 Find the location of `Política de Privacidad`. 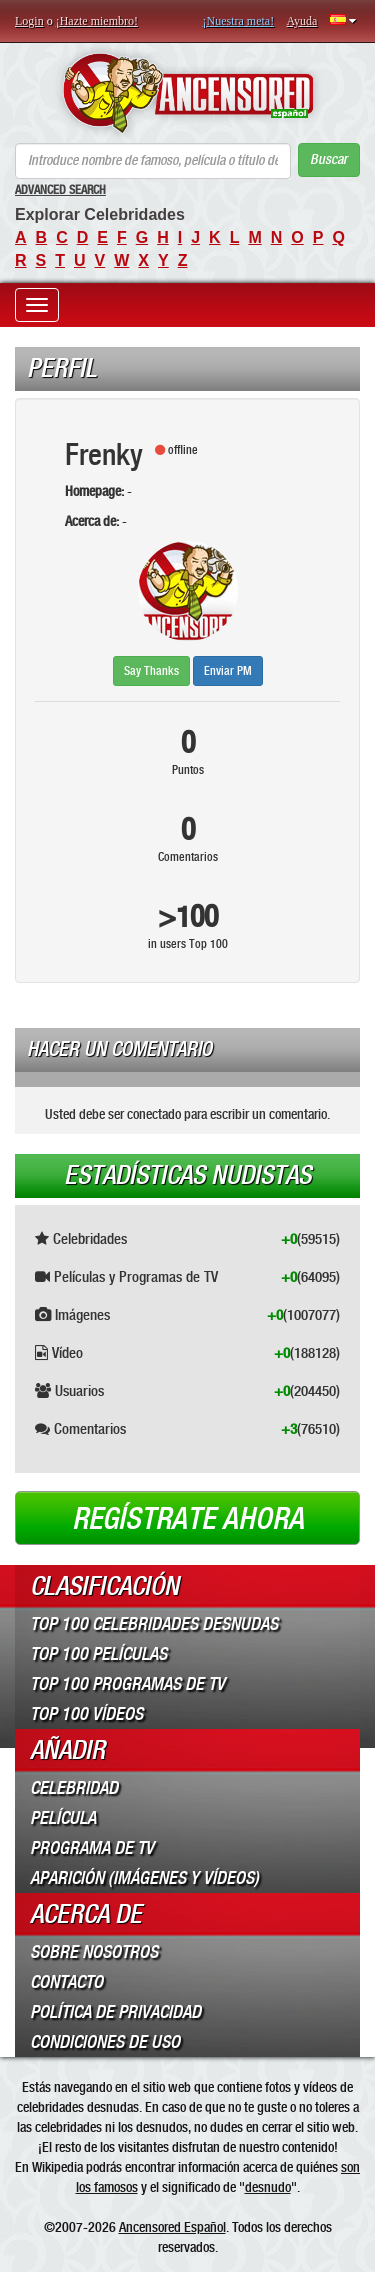

Política de Privacidad is located at coordinates (115, 2012).